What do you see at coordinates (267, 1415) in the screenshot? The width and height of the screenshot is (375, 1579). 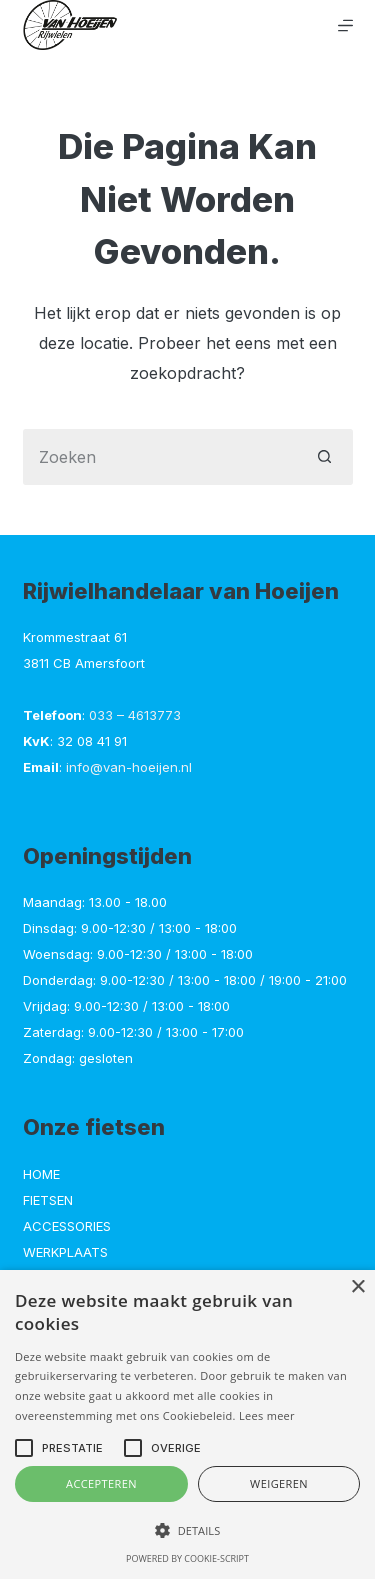 I see `Lees meer` at bounding box center [267, 1415].